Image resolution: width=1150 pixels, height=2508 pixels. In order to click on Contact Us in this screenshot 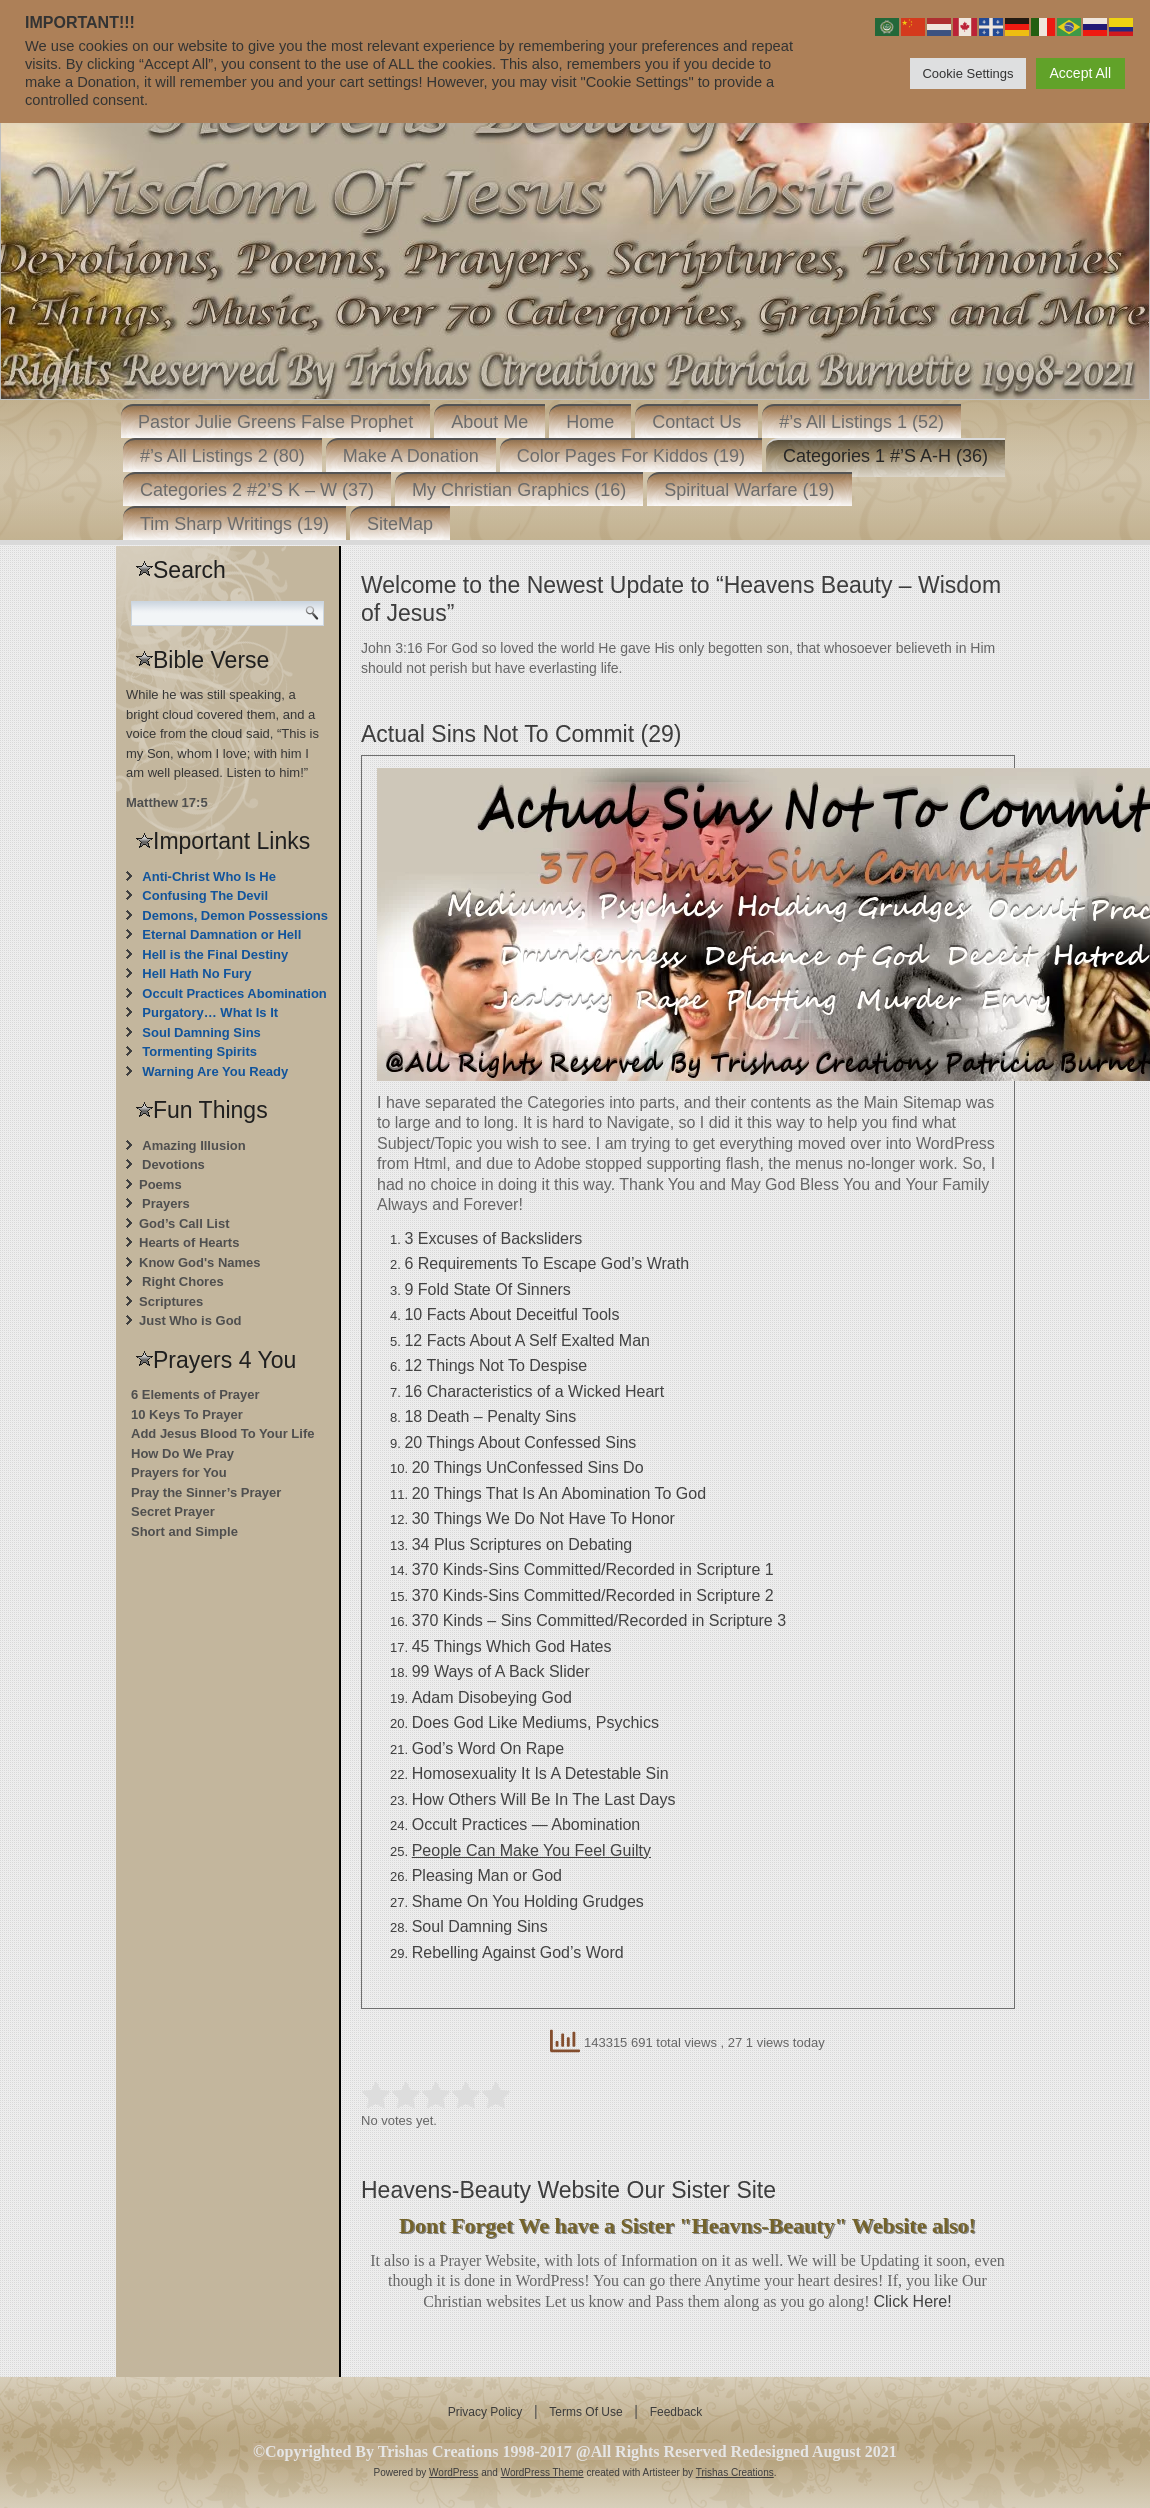, I will do `click(696, 422)`.